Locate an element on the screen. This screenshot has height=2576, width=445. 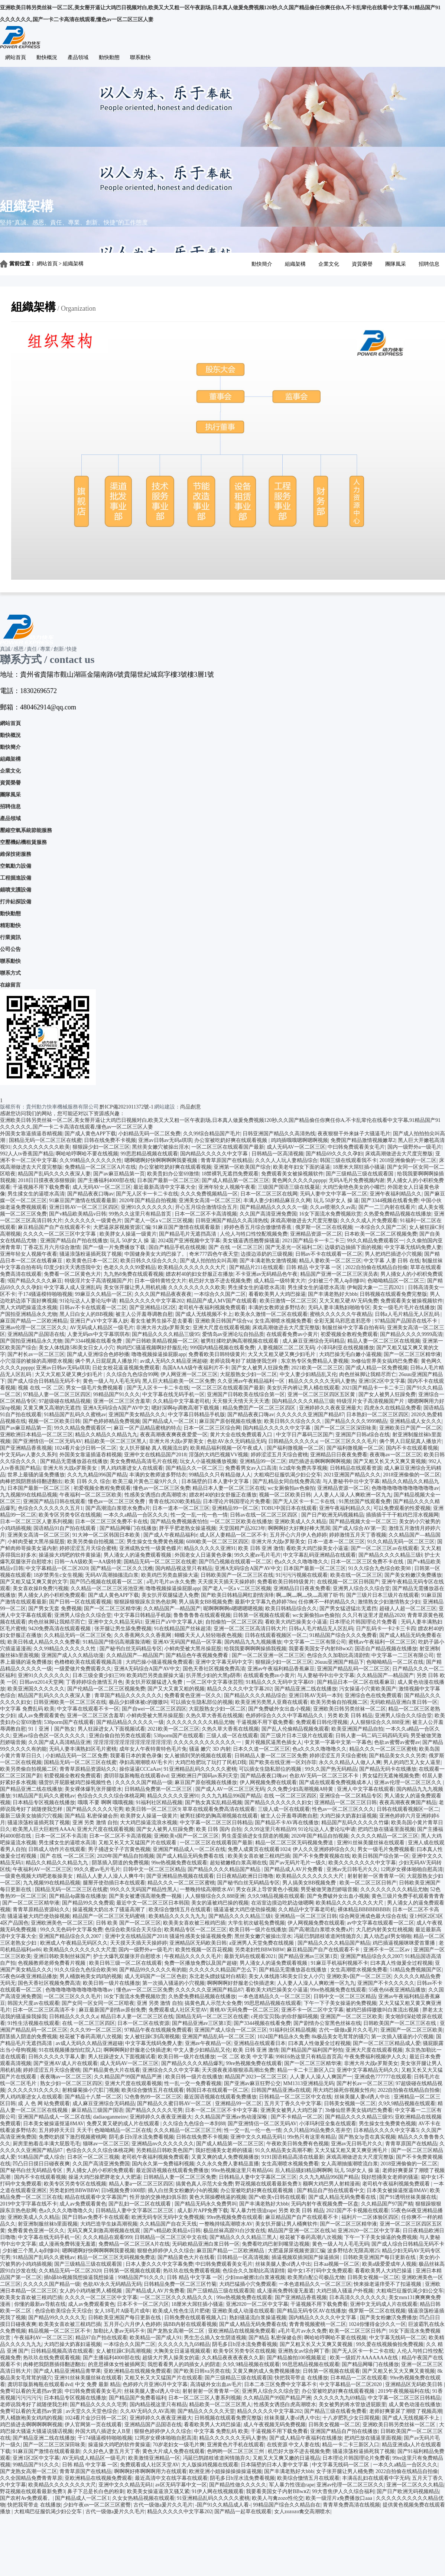
中文字幕在线无码手机一区 is located at coordinates (173, 1394).